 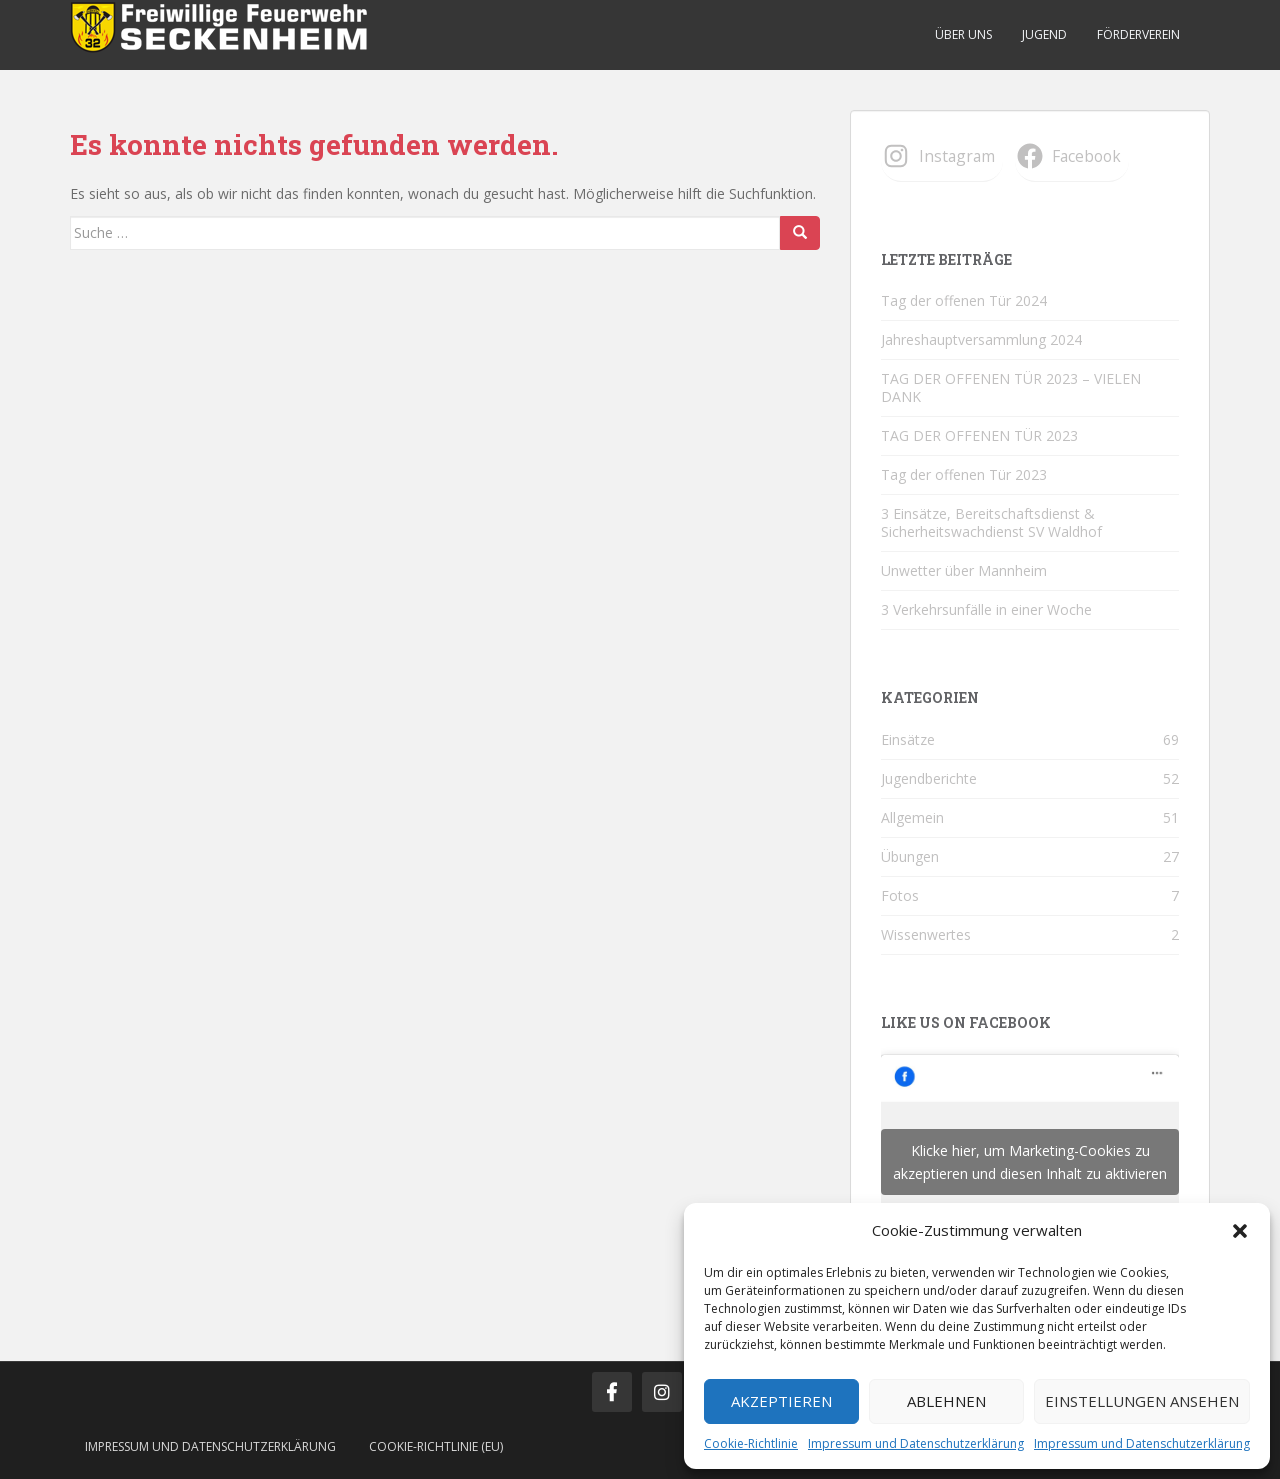 I want to click on Wissenwertes, so click(x=926, y=934).